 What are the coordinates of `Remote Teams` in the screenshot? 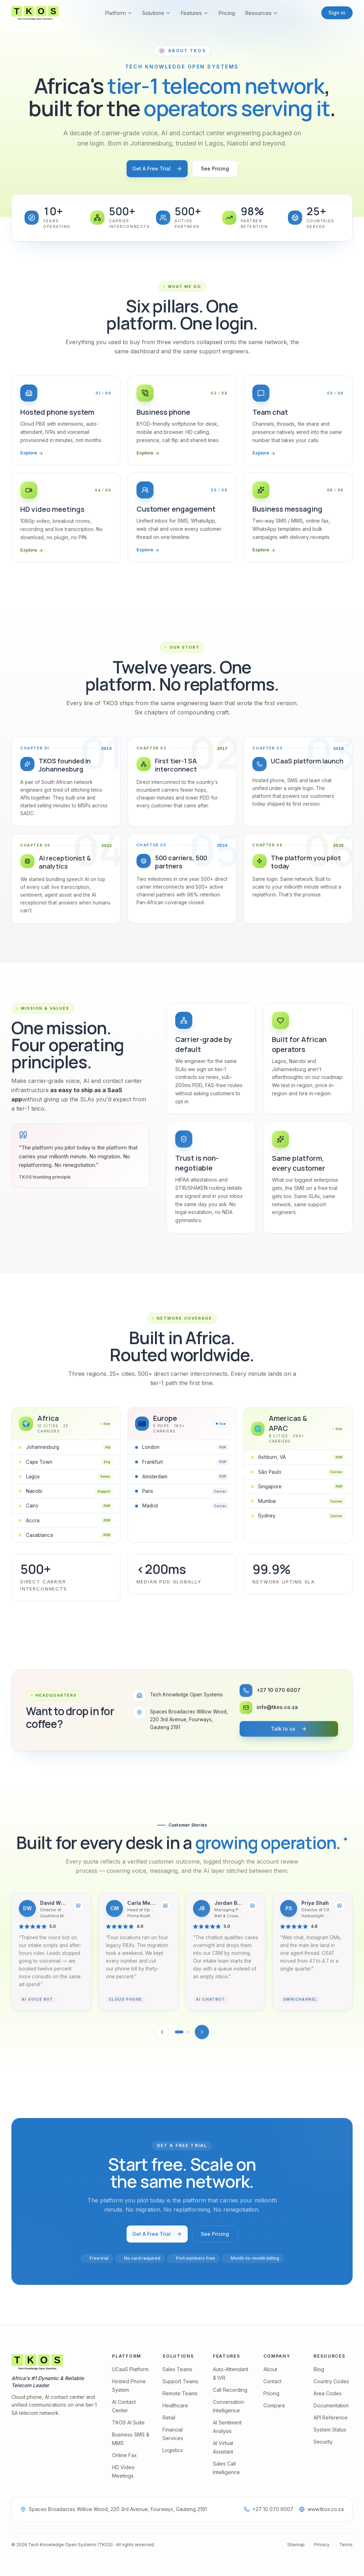 It's located at (180, 2393).